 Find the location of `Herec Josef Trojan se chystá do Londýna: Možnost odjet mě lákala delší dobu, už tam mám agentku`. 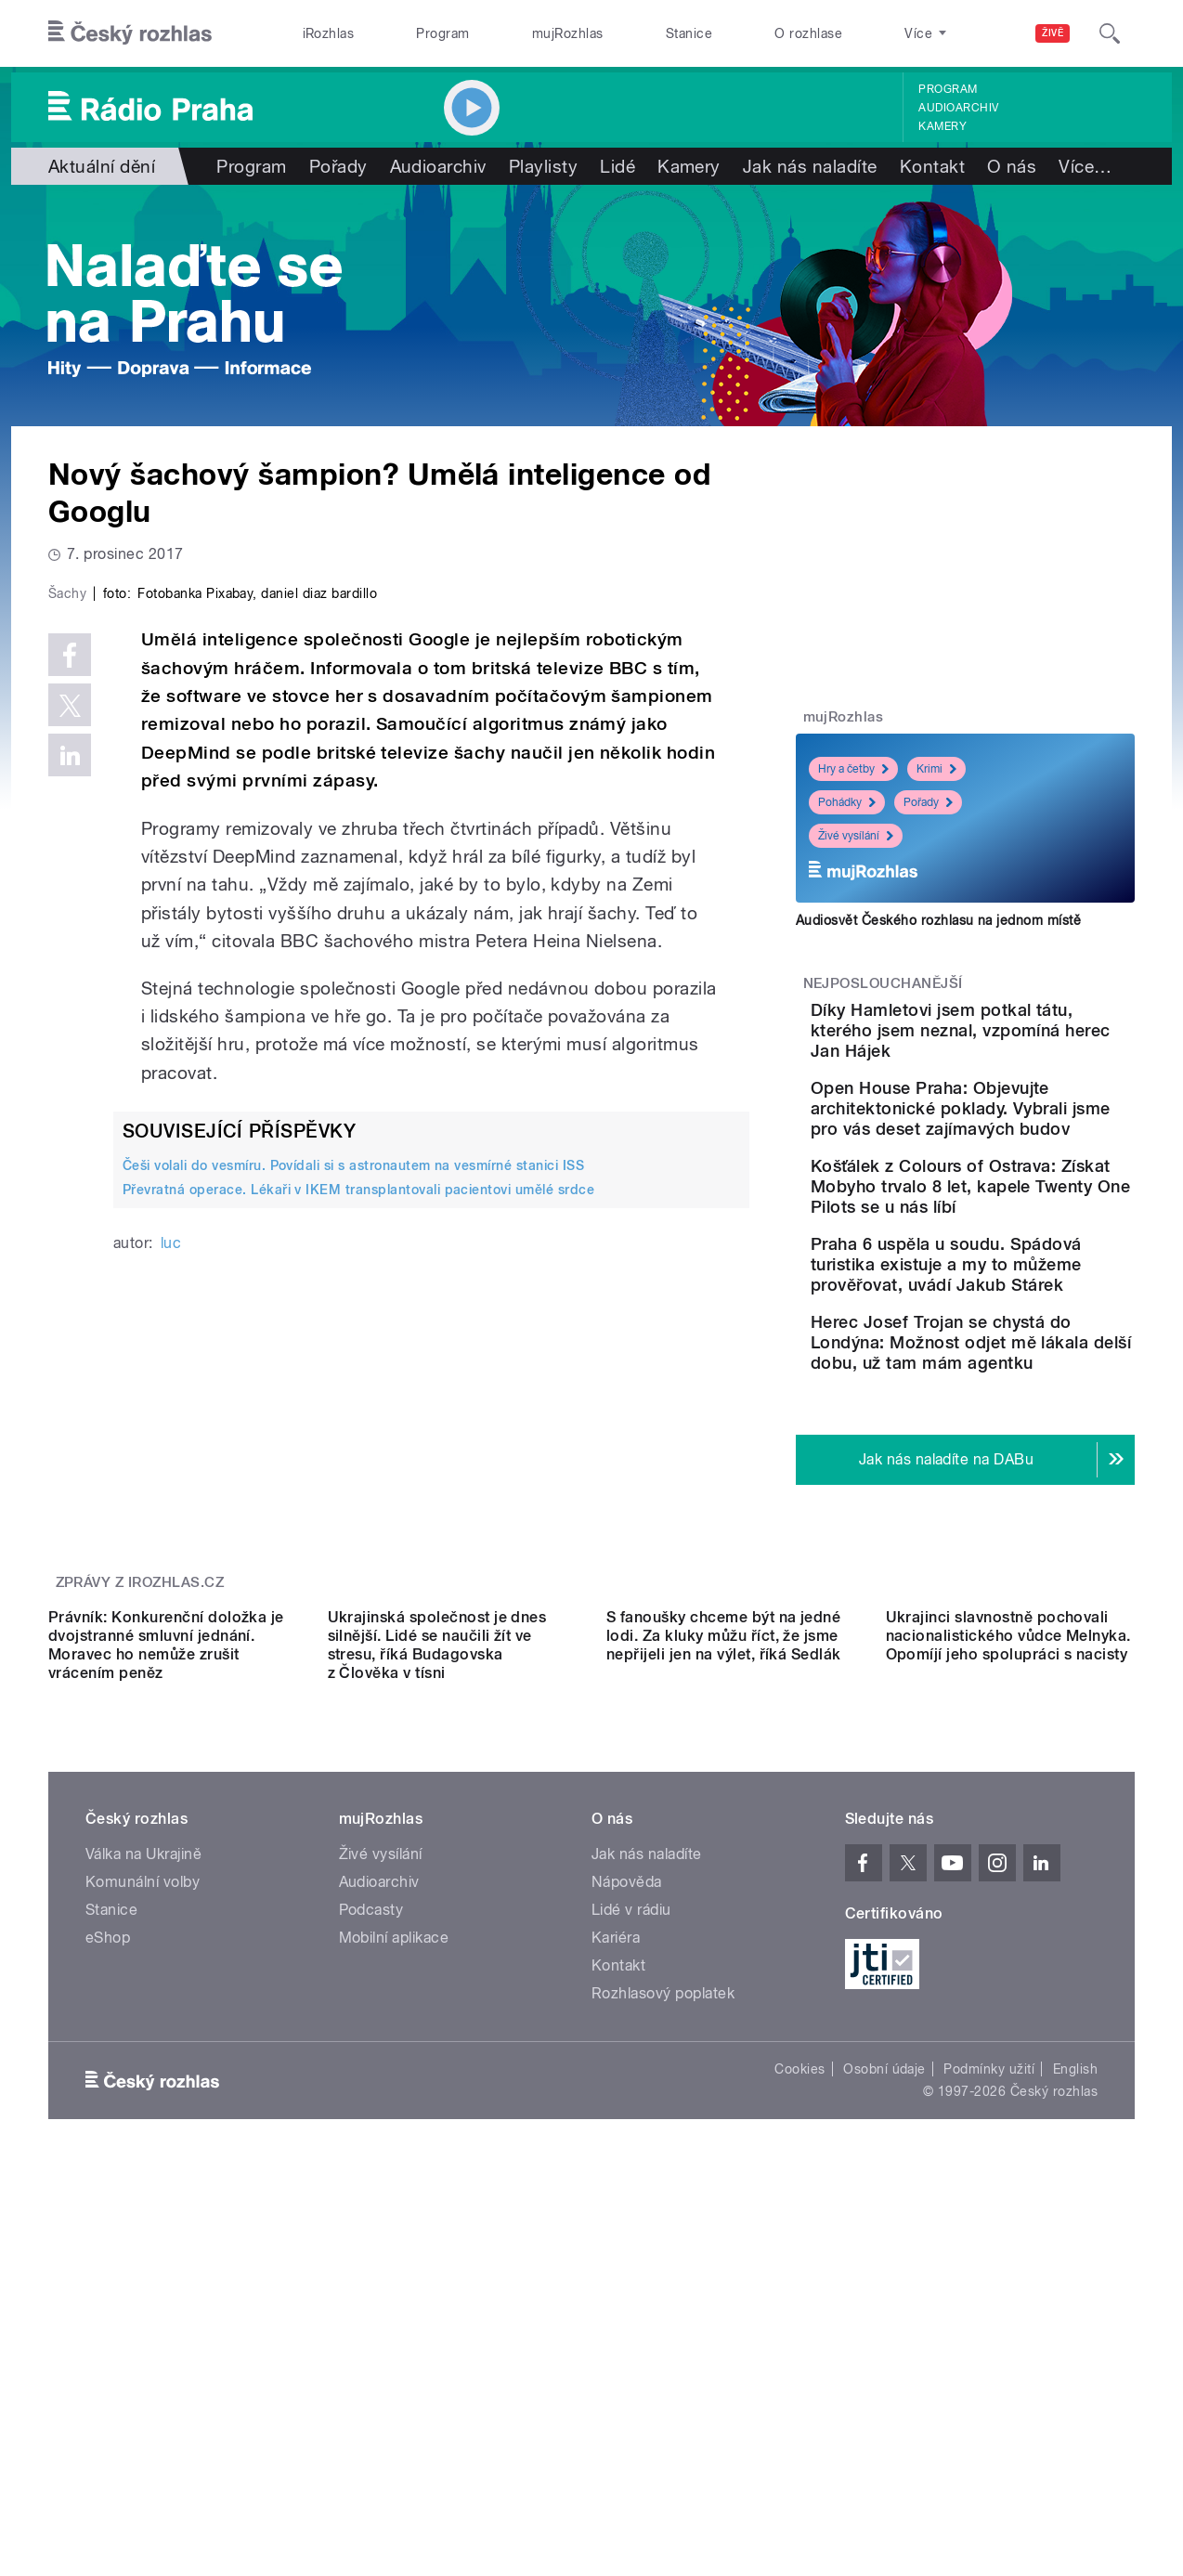

Herec Josef Trojan se chystá do Londýna: Možnost odjet mě lákala delší dobu, už tam mám agentku is located at coordinates (1014, 1485).